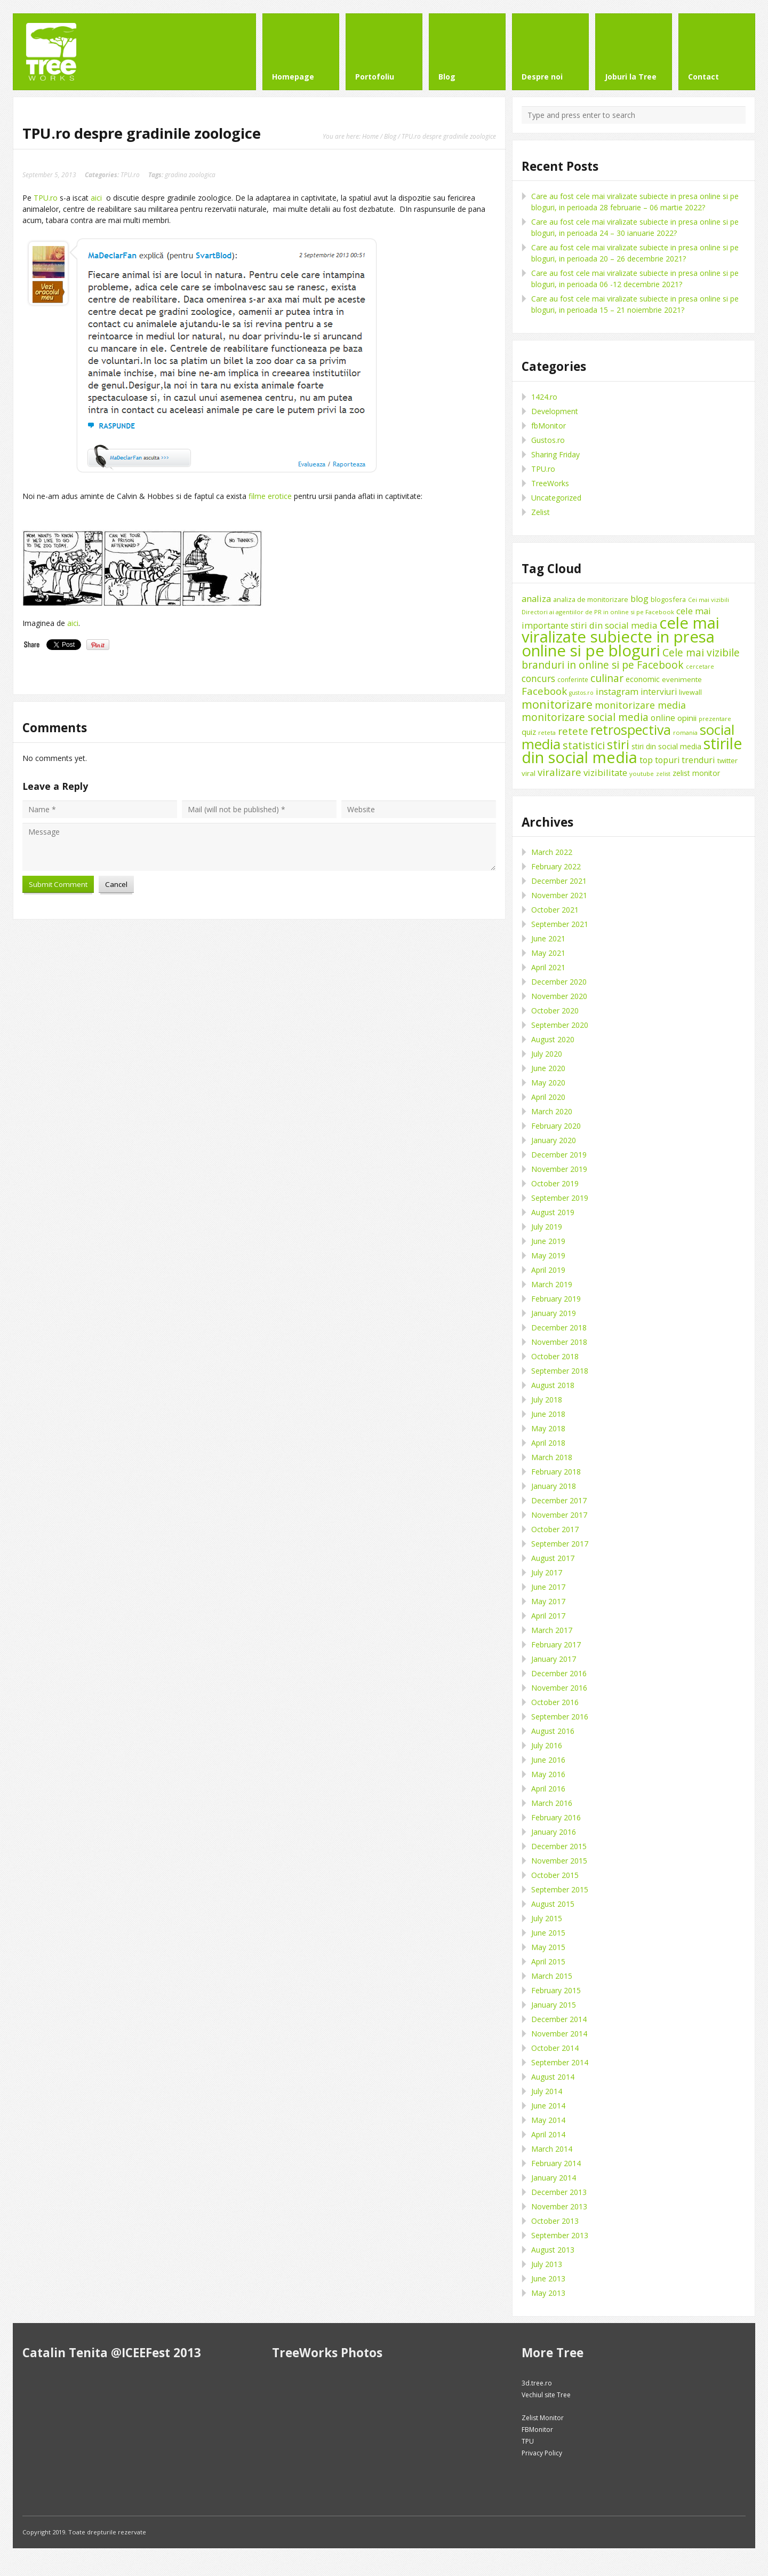 This screenshot has width=768, height=2576. What do you see at coordinates (559, 1515) in the screenshot?
I see `November 2017` at bounding box center [559, 1515].